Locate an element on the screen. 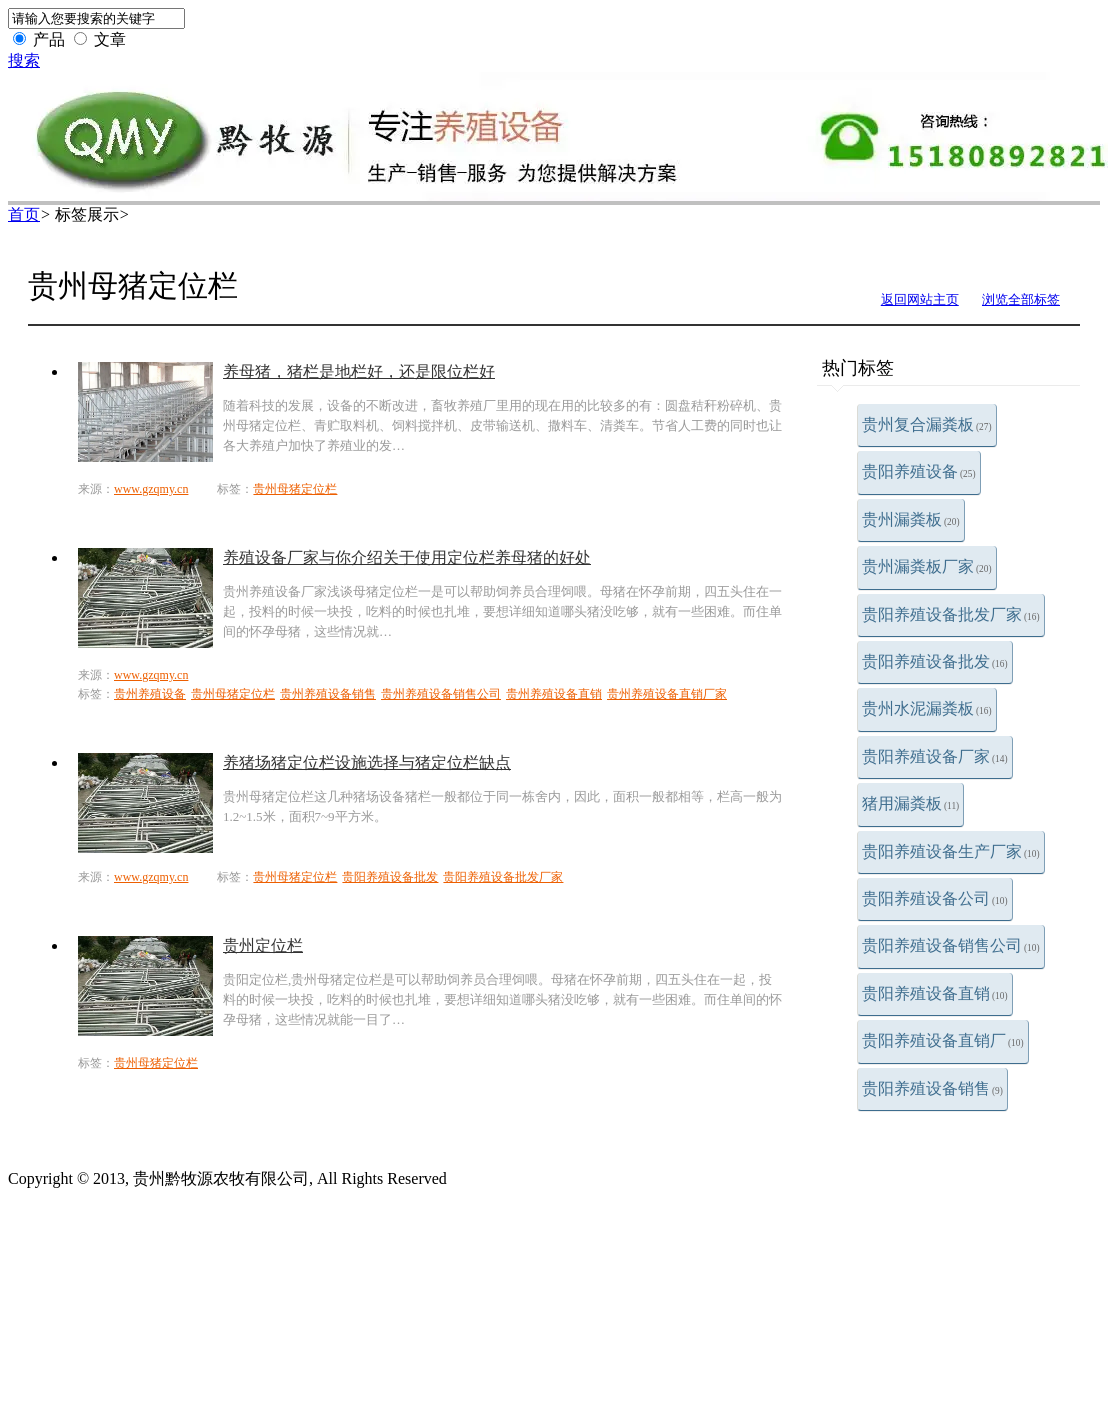 The width and height of the screenshot is (1108, 1415). 贵州养殖设备销售公司 is located at coordinates (441, 694).